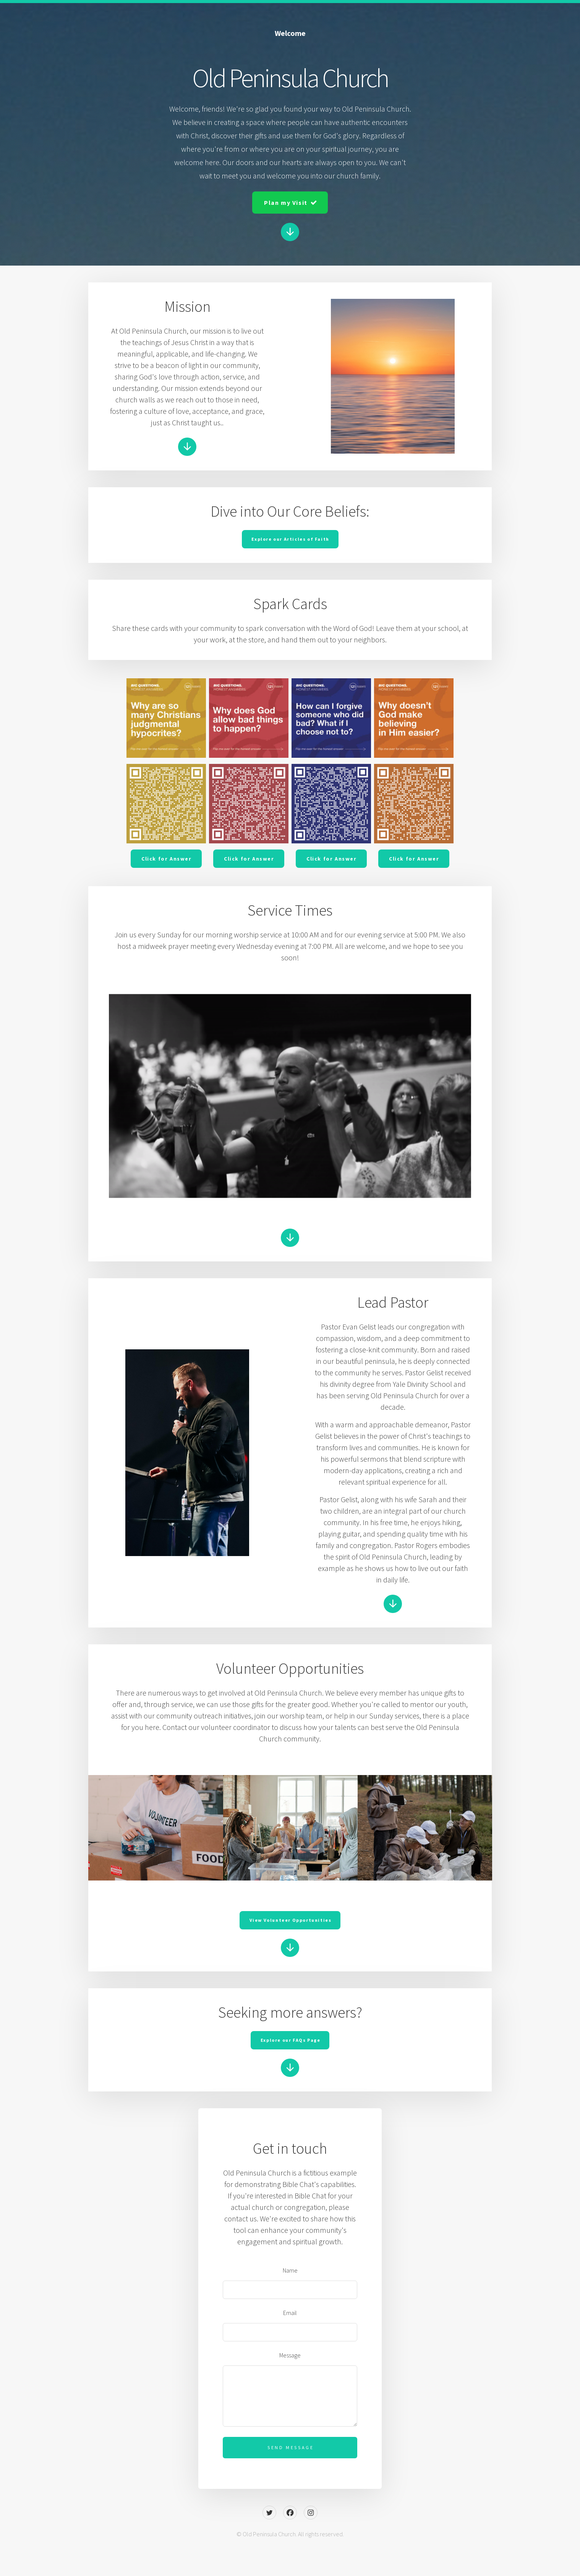  What do you see at coordinates (290, 539) in the screenshot?
I see `Explore our Articles of Faith` at bounding box center [290, 539].